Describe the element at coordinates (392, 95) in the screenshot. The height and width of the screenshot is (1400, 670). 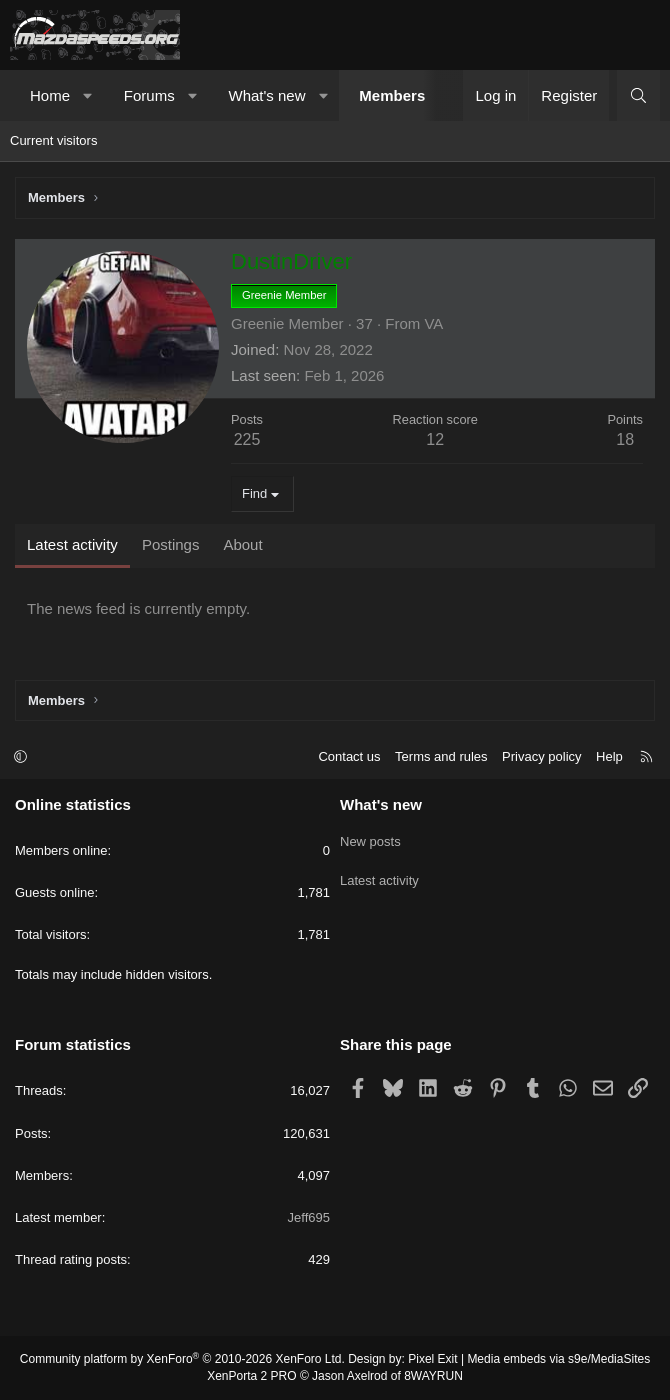
I see `Members` at that location.